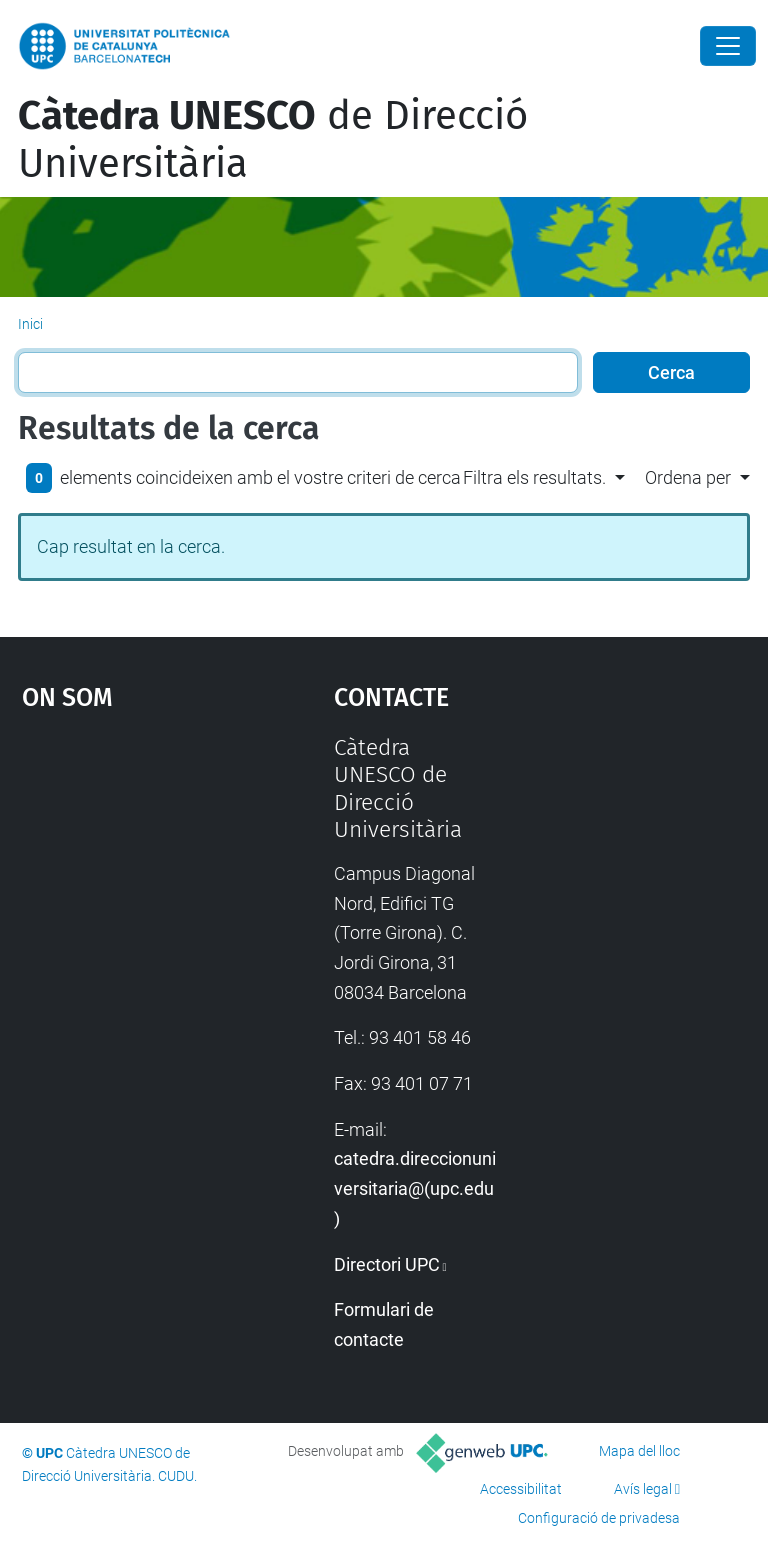 This screenshot has height=1542, width=768. Describe the element at coordinates (387, 1264) in the screenshot. I see `Directori UPC` at that location.